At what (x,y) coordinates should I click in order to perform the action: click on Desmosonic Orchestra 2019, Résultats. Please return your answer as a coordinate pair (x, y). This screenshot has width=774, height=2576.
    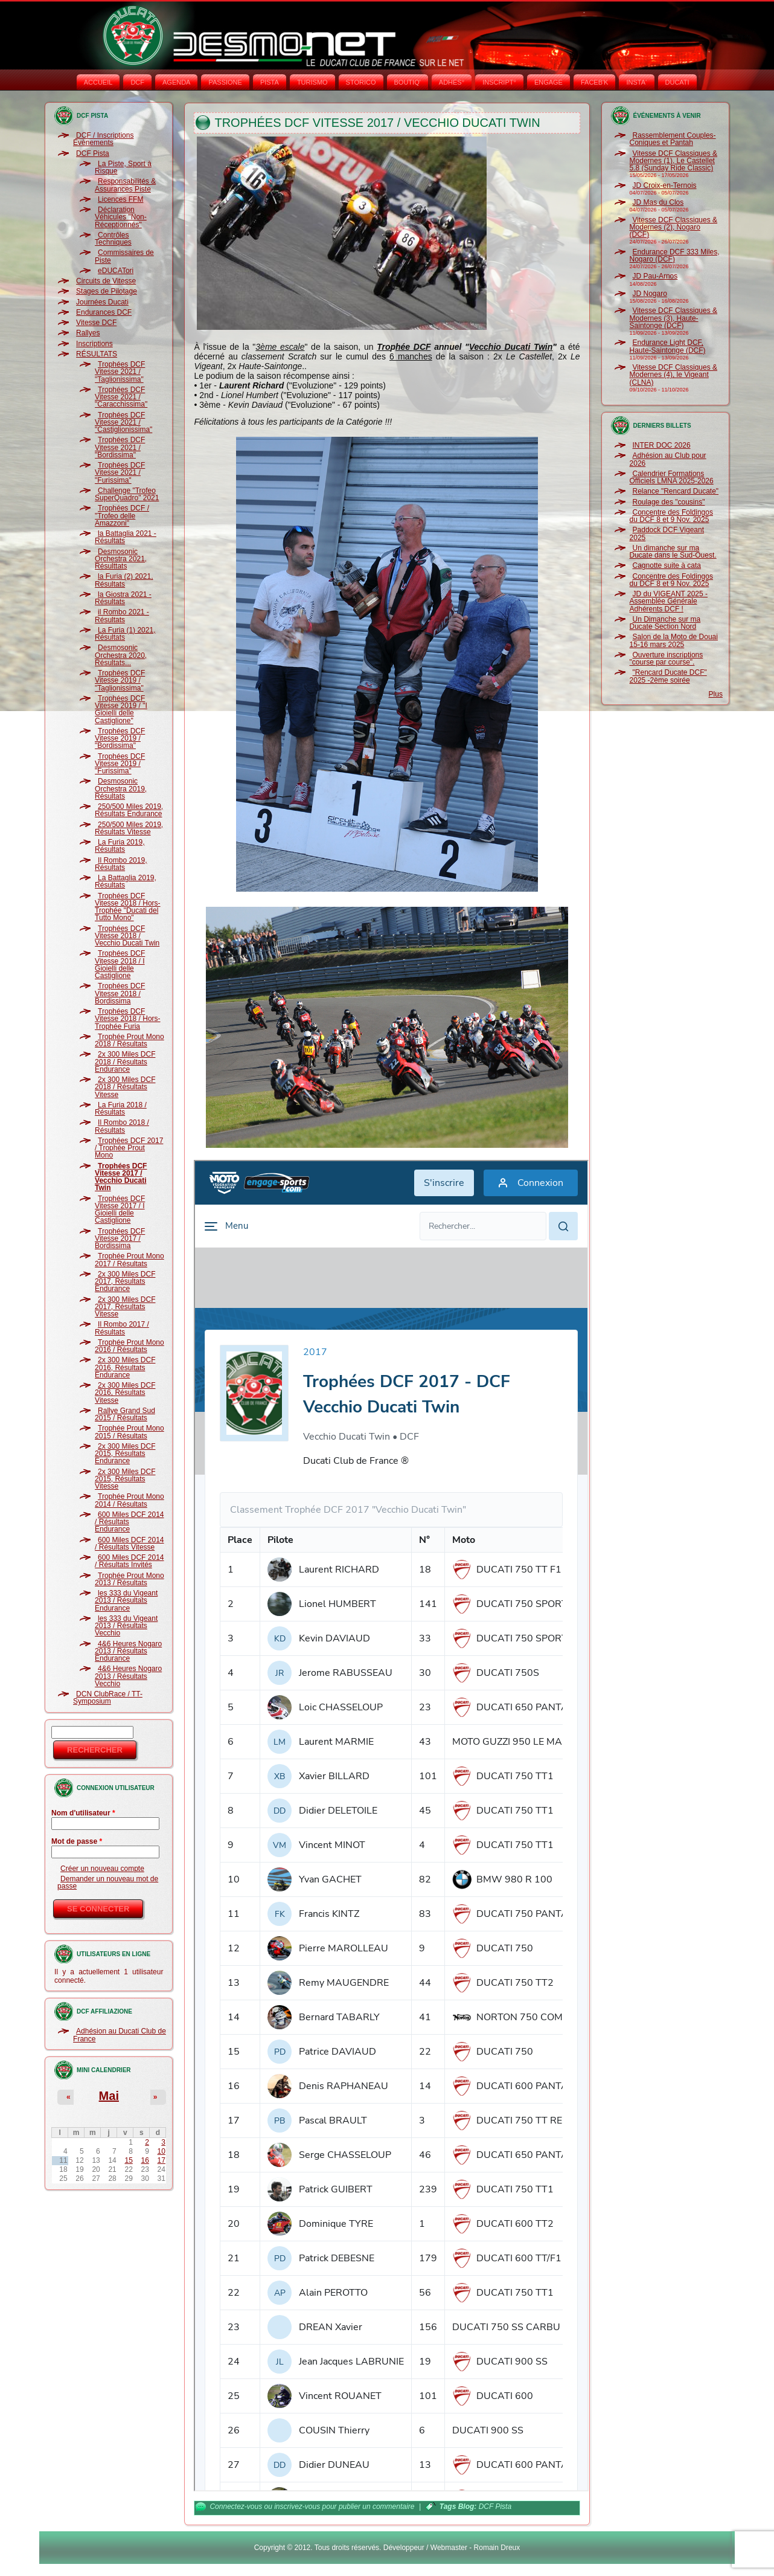
    Looking at the image, I should click on (121, 788).